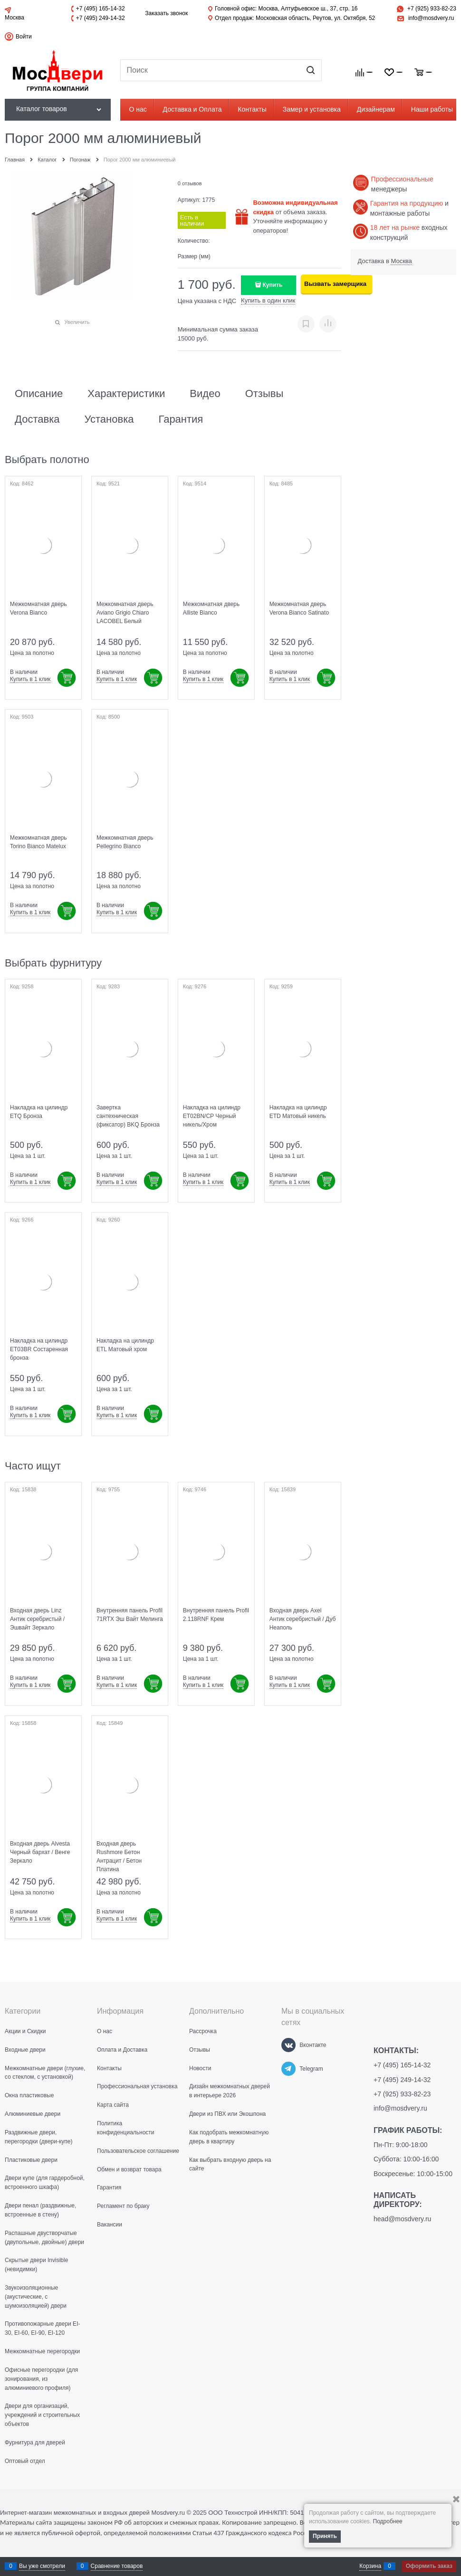 The width and height of the screenshot is (461, 2576). I want to click on Входная дверь Axel Антик серебристый / Дуб Неаполь, so click(302, 1619).